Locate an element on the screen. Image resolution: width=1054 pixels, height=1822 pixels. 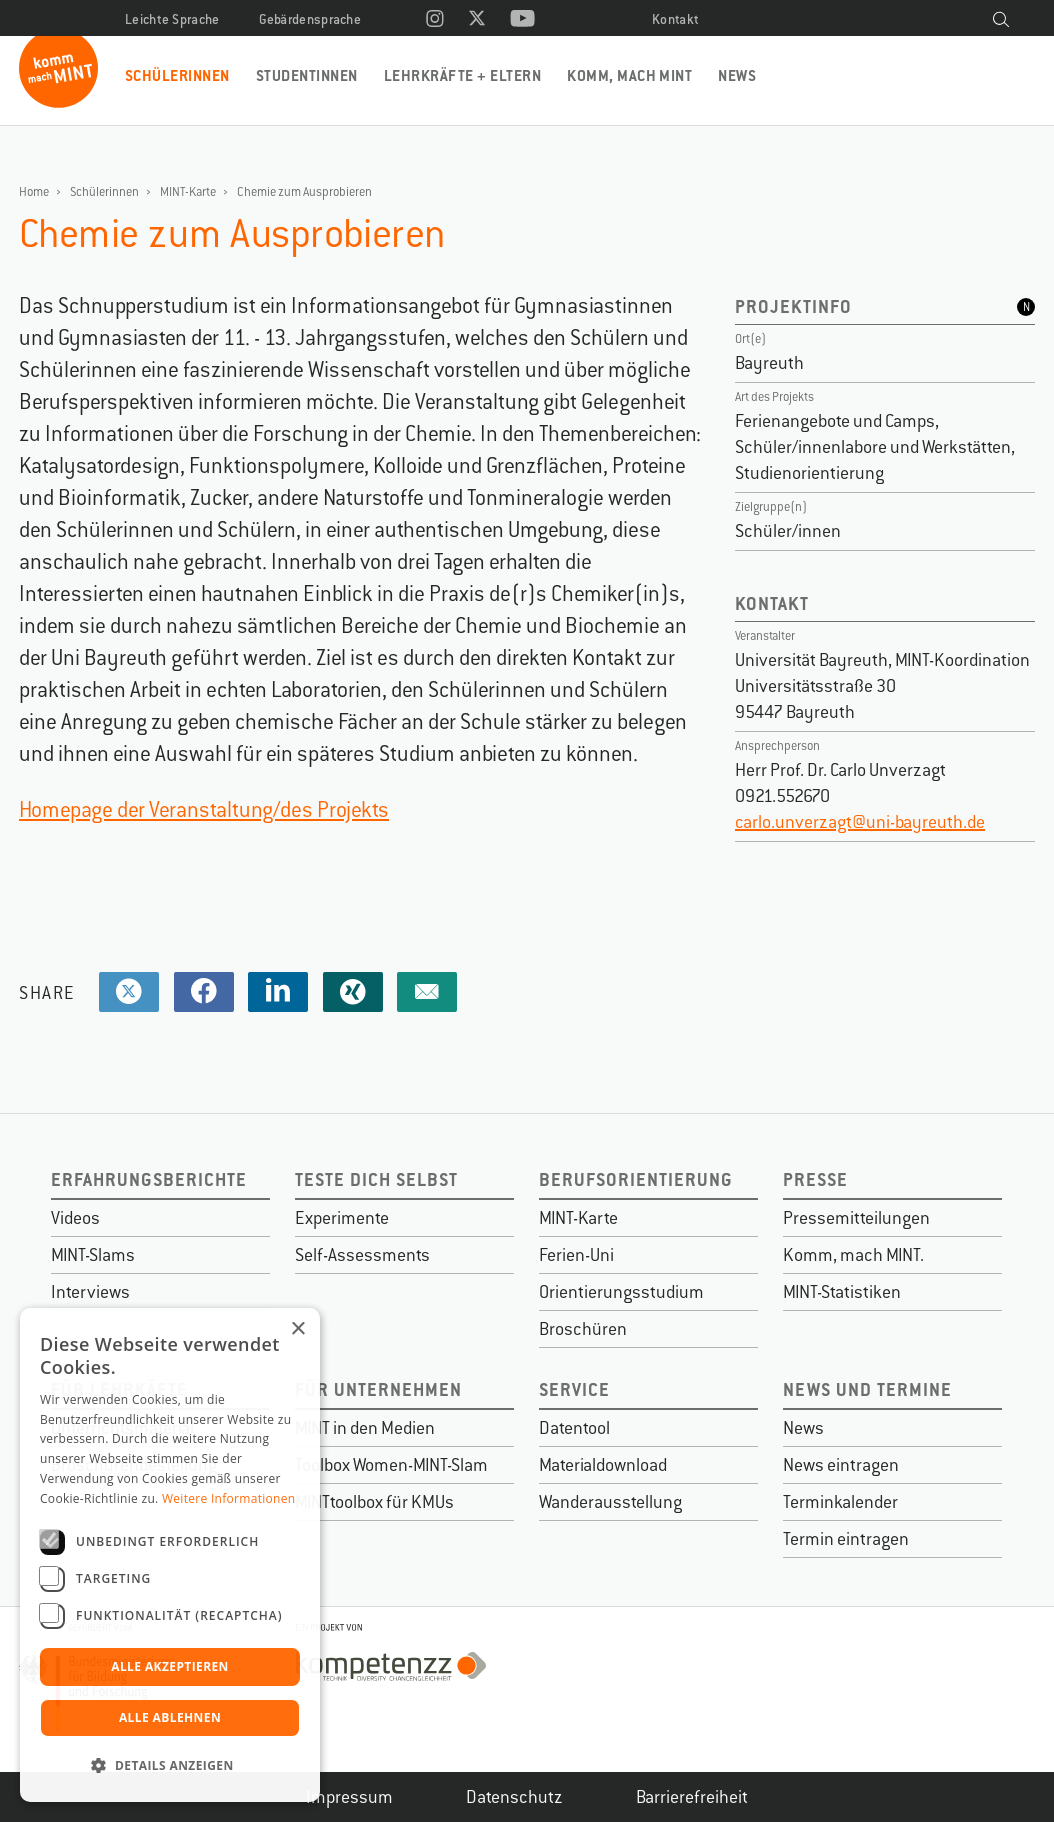
Terminkalender is located at coordinates (840, 1502).